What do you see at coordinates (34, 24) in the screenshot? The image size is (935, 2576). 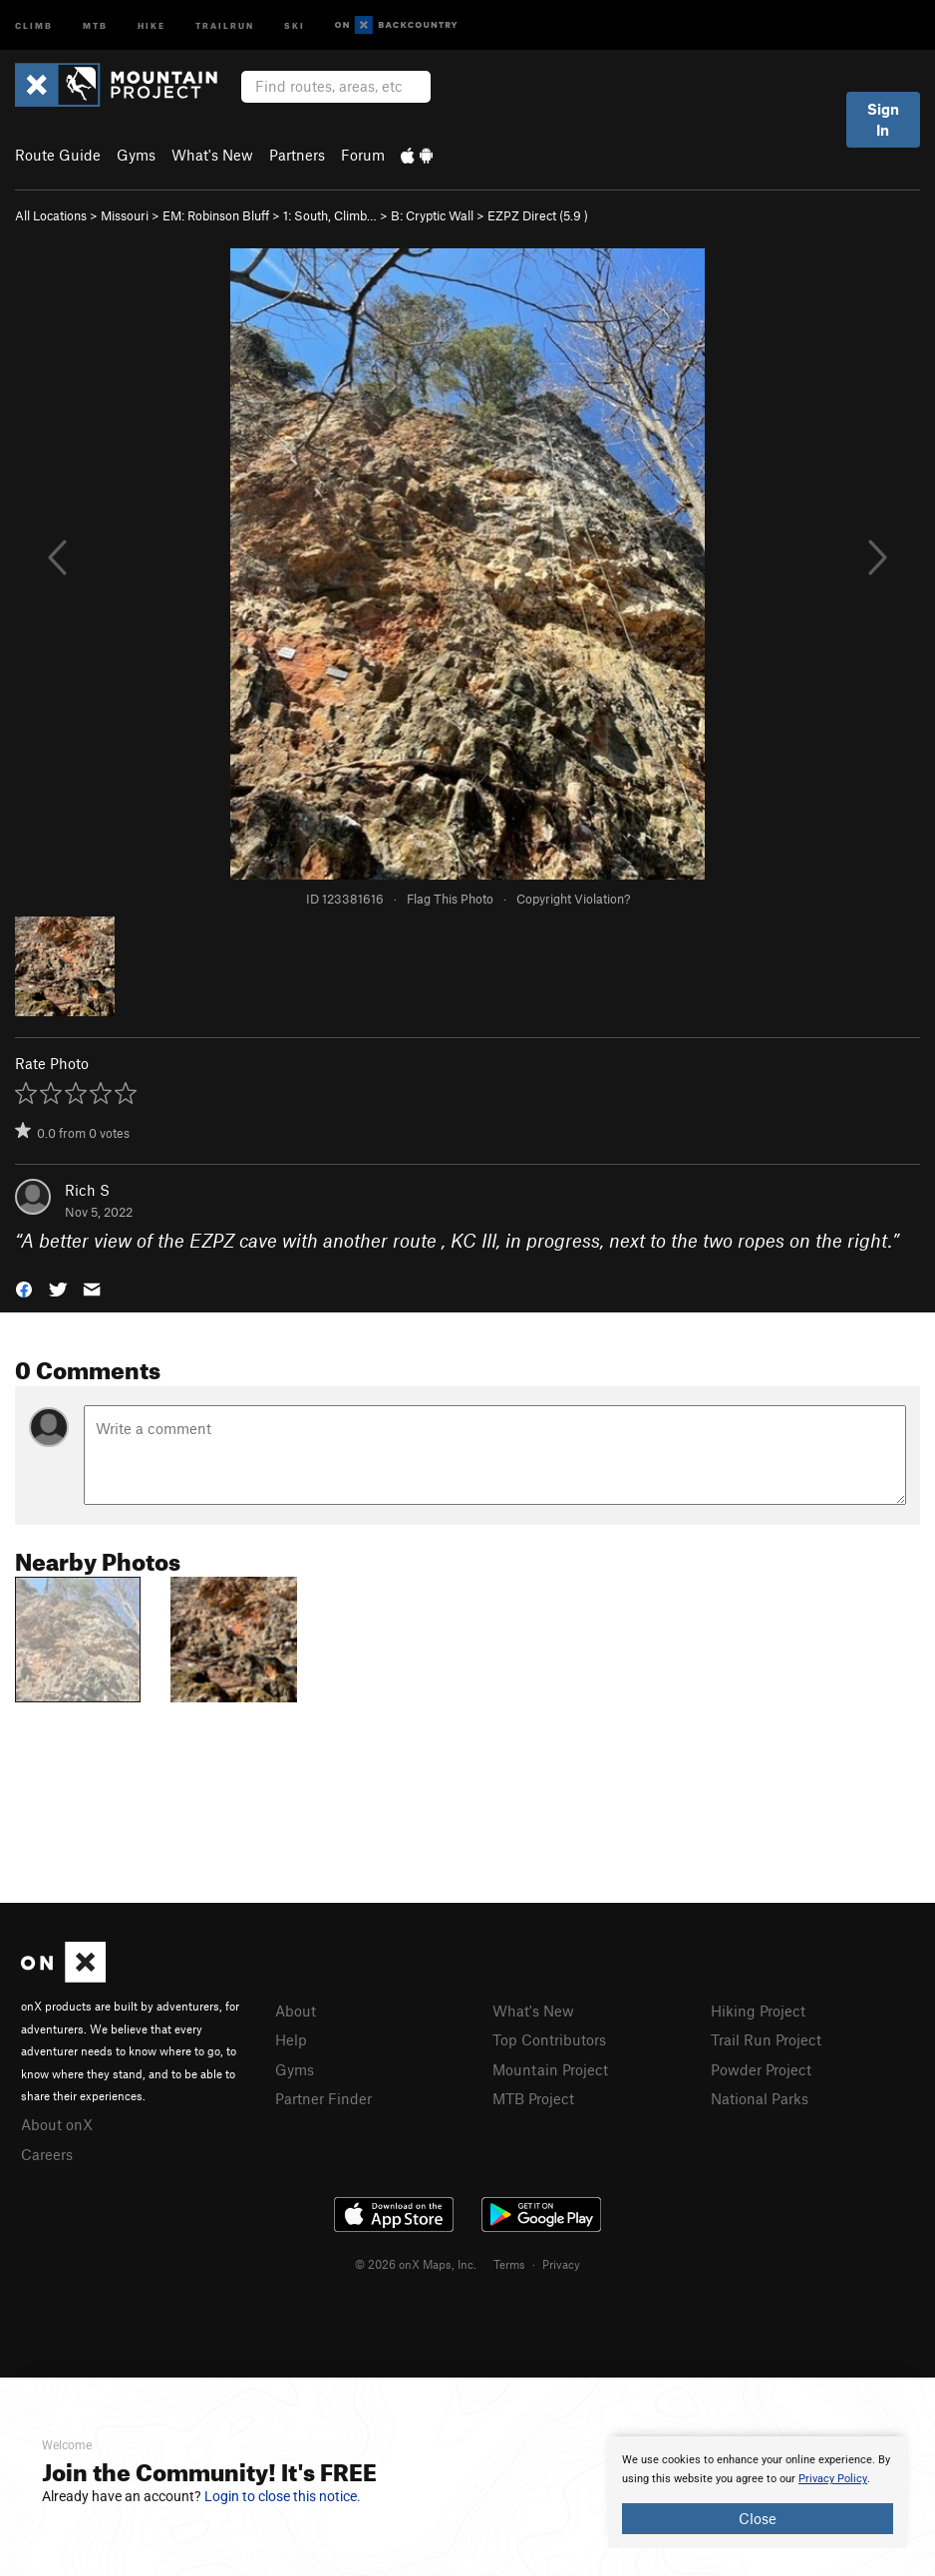 I see `Climb` at bounding box center [34, 24].